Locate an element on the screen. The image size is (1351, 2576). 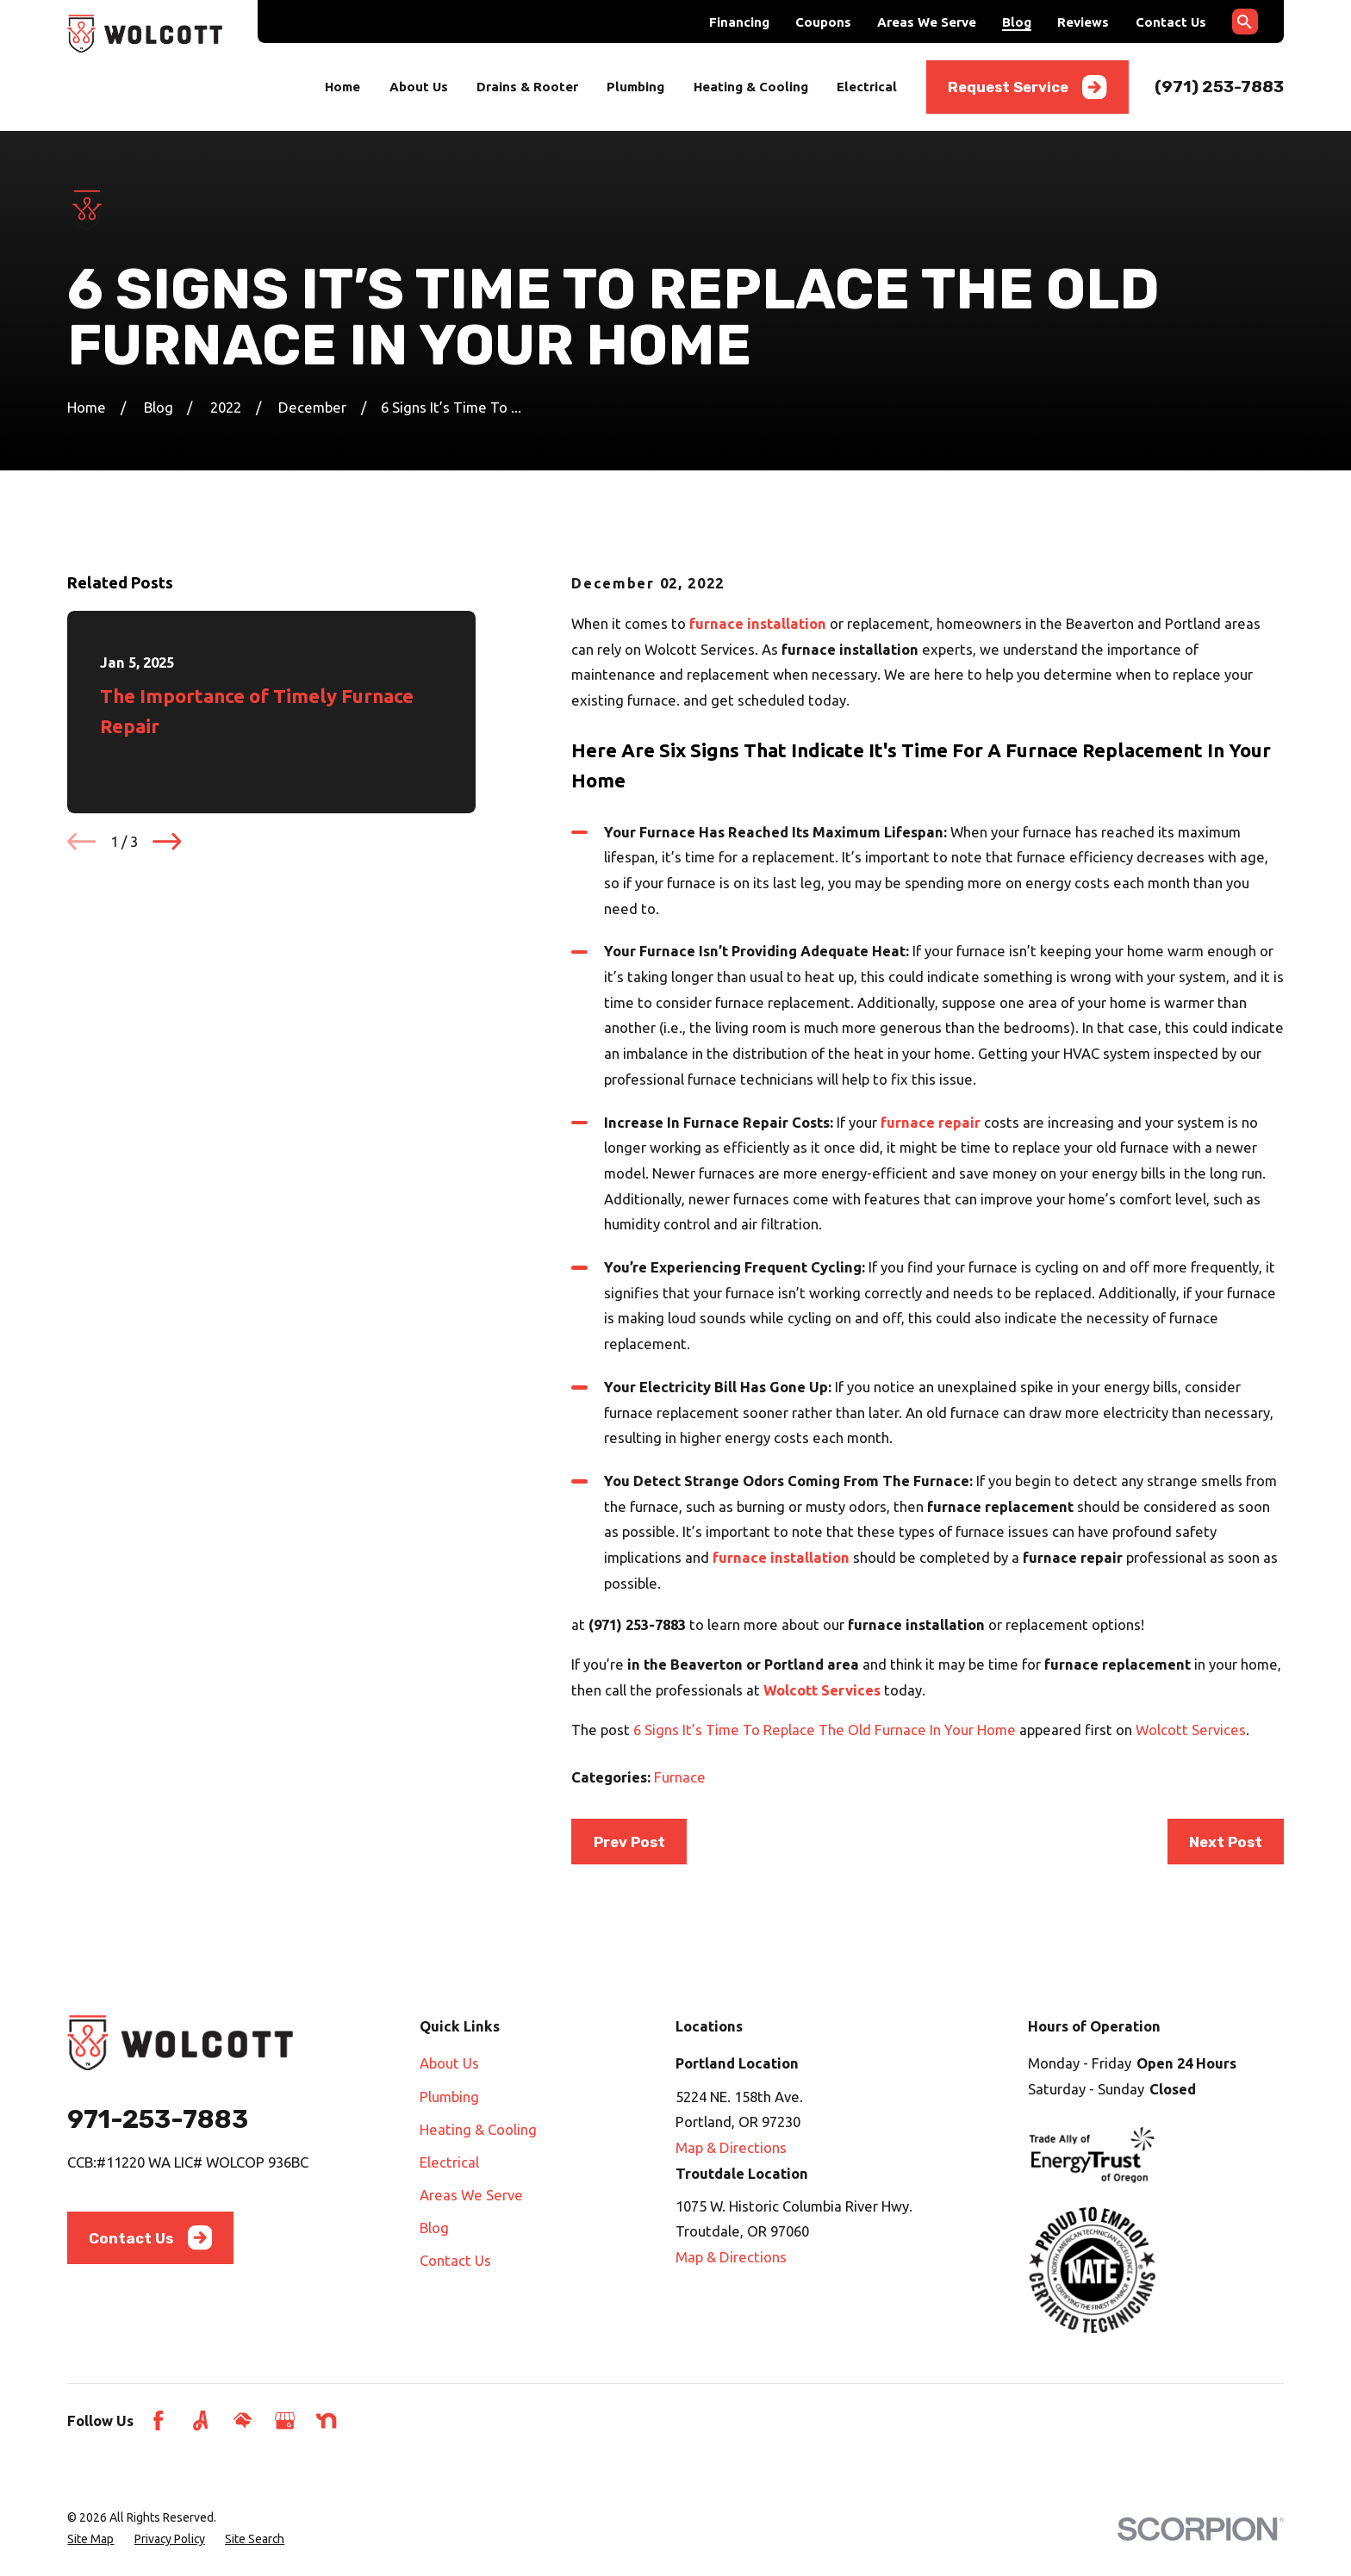
About Us is located at coordinates (449, 2063).